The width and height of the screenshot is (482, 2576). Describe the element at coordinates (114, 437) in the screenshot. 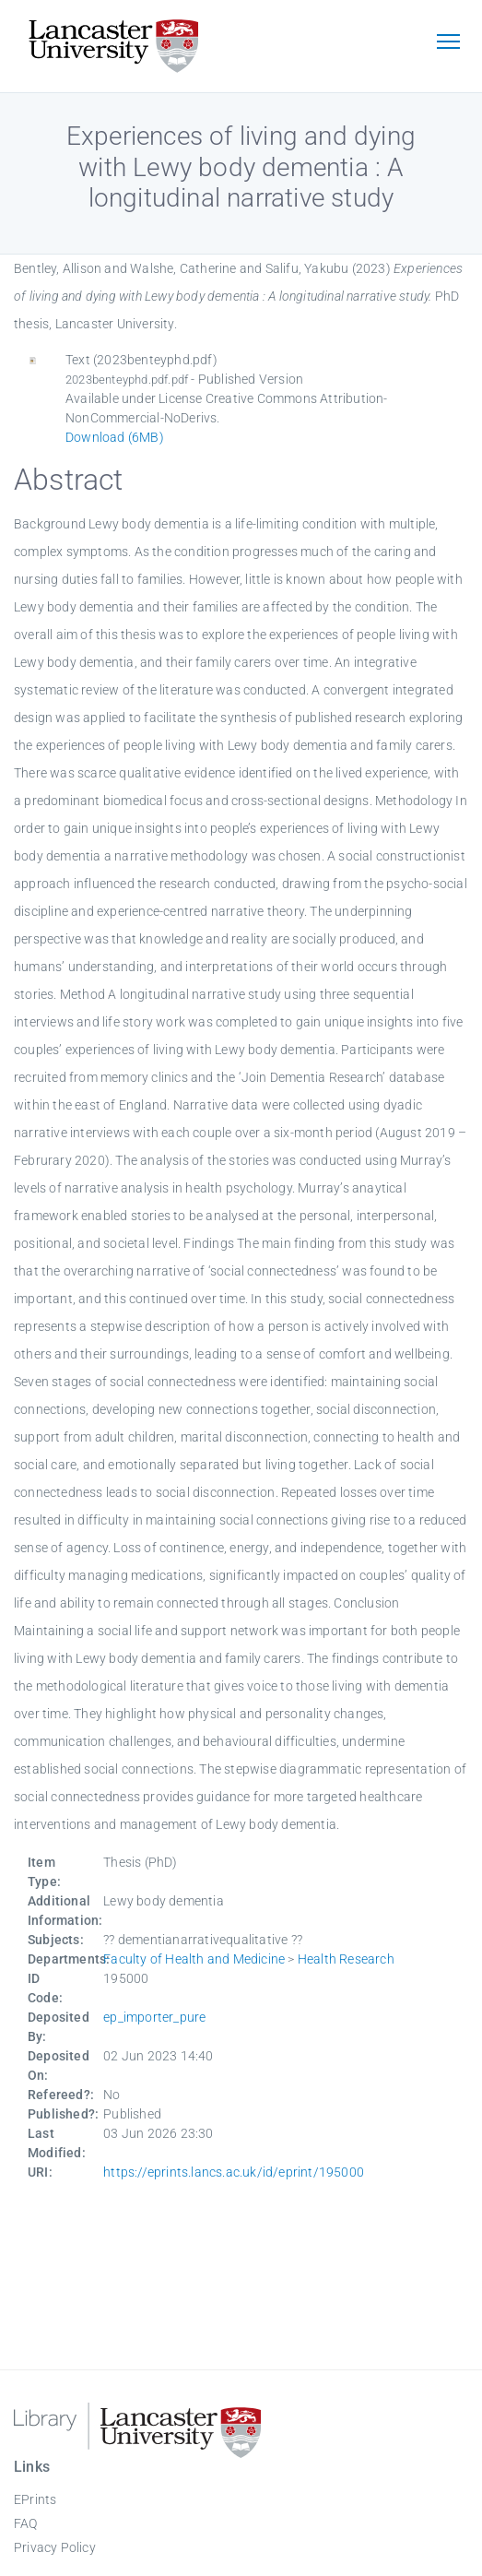

I see `Download (6MB)` at that location.